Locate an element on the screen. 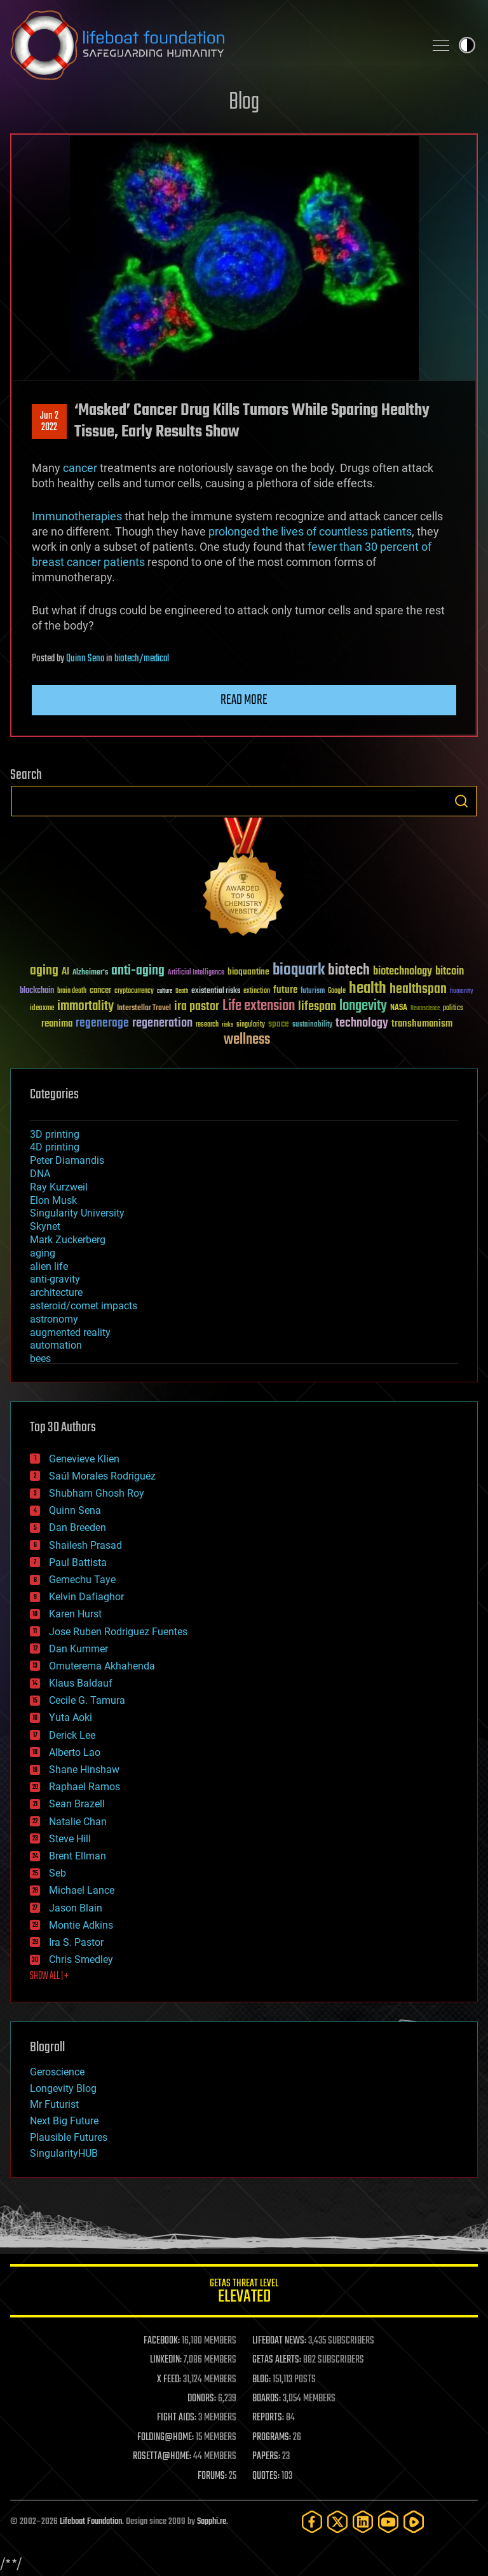 This screenshot has height=2576, width=488. Ray Kurzweil is located at coordinates (59, 1187).